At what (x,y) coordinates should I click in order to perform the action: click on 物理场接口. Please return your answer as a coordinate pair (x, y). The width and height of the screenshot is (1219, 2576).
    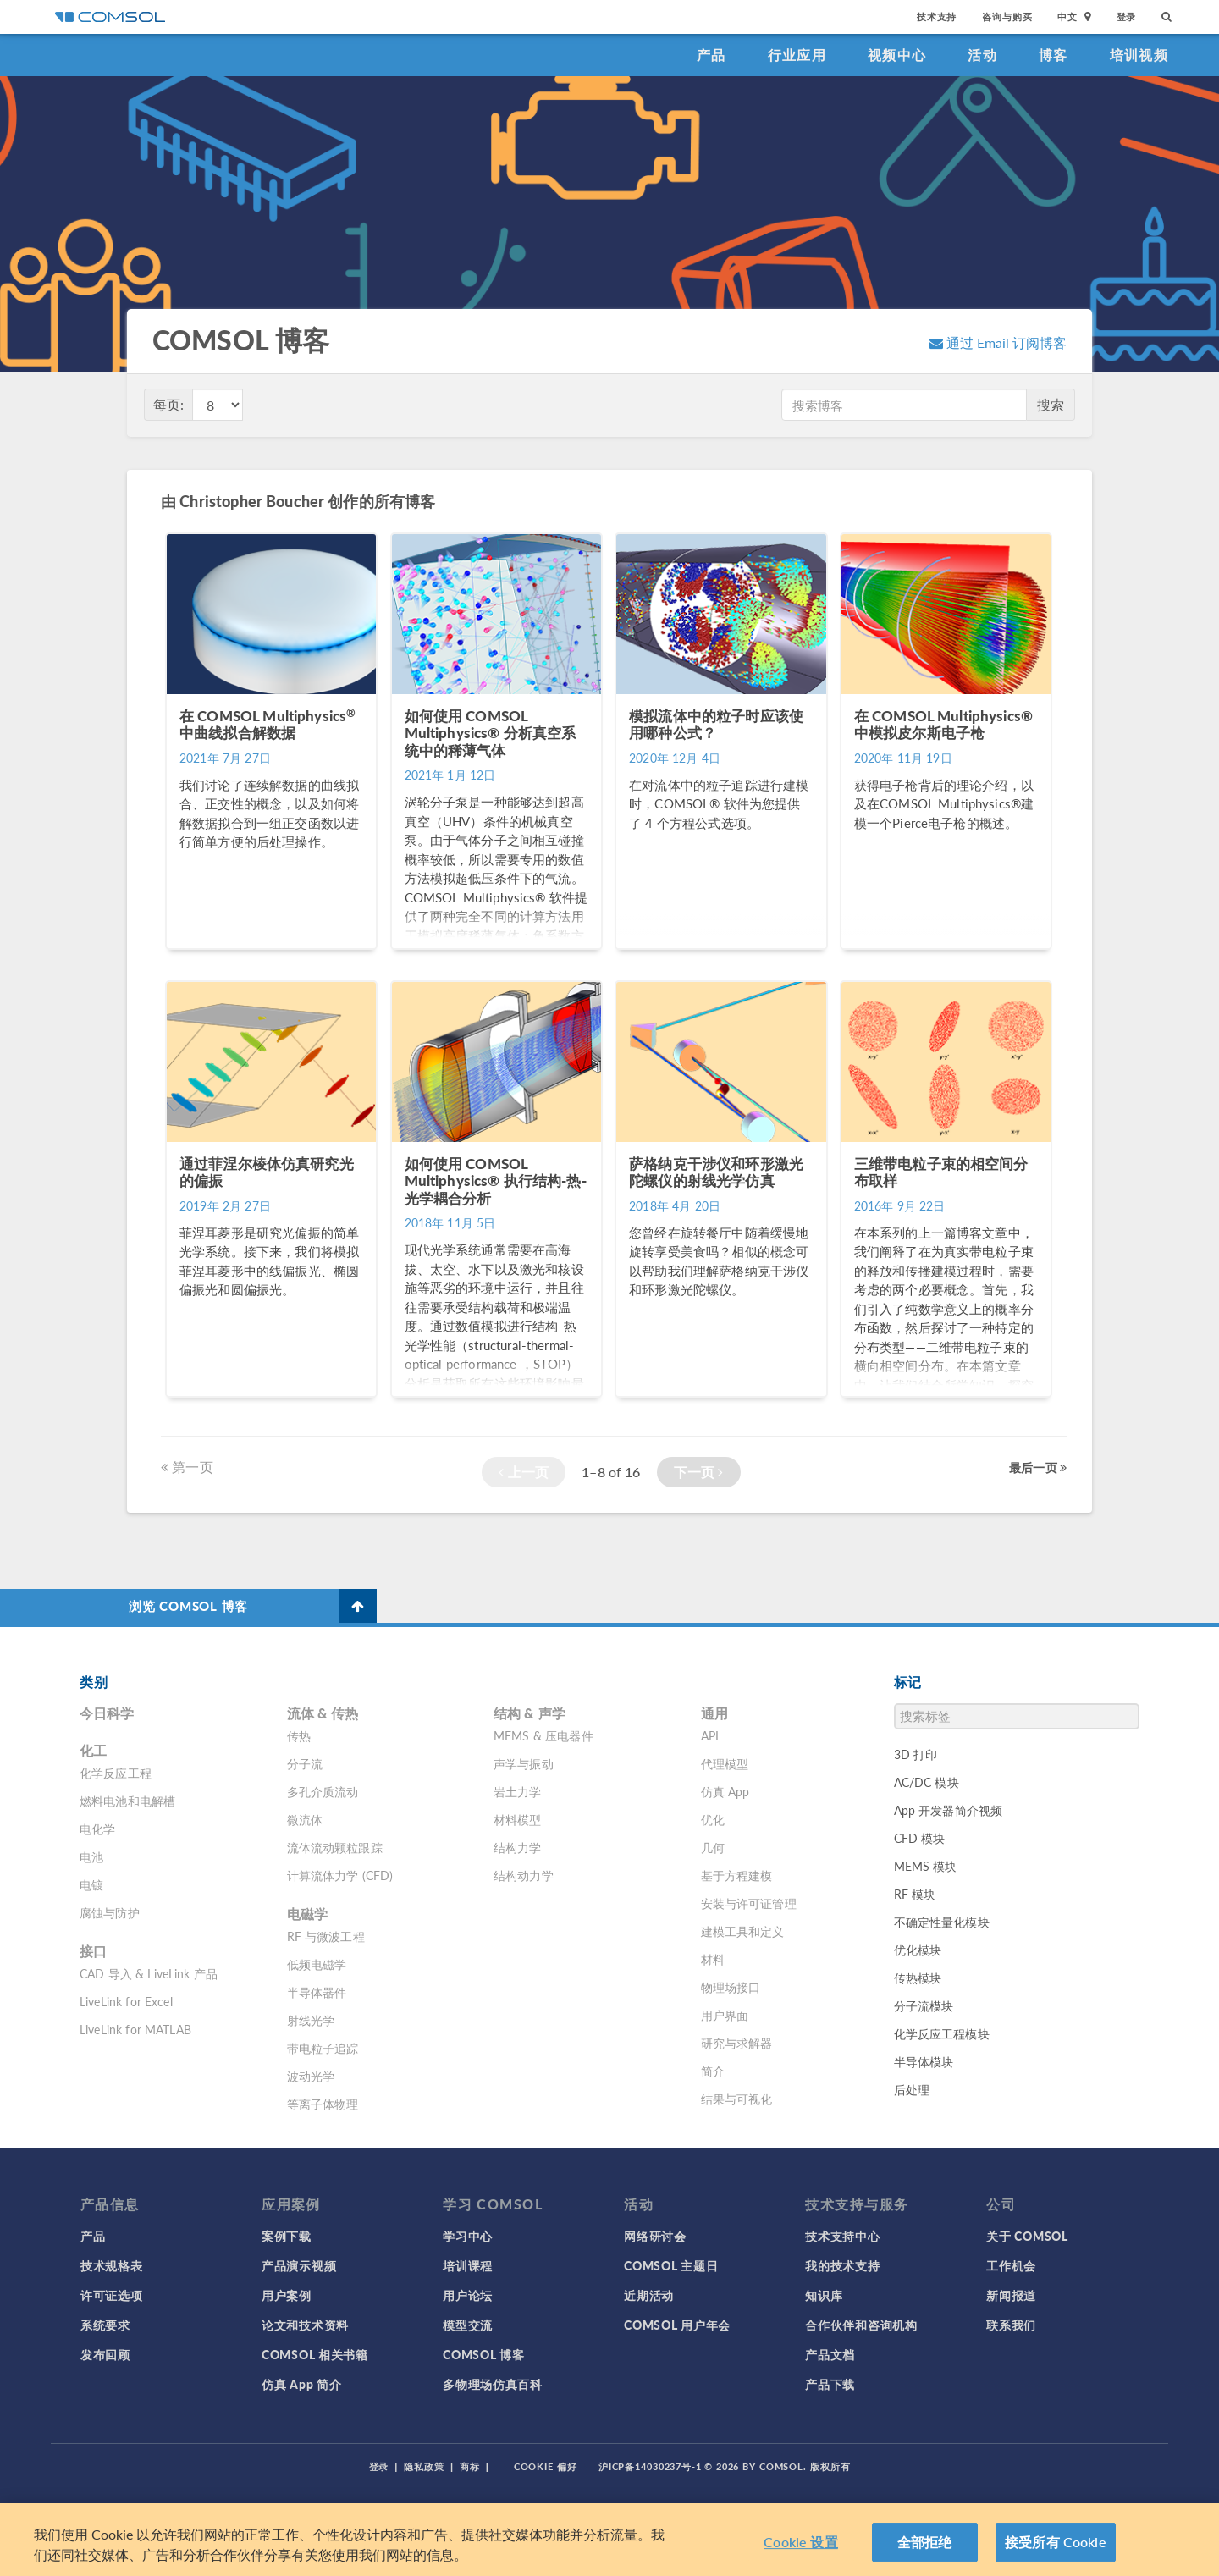
    Looking at the image, I should click on (731, 1986).